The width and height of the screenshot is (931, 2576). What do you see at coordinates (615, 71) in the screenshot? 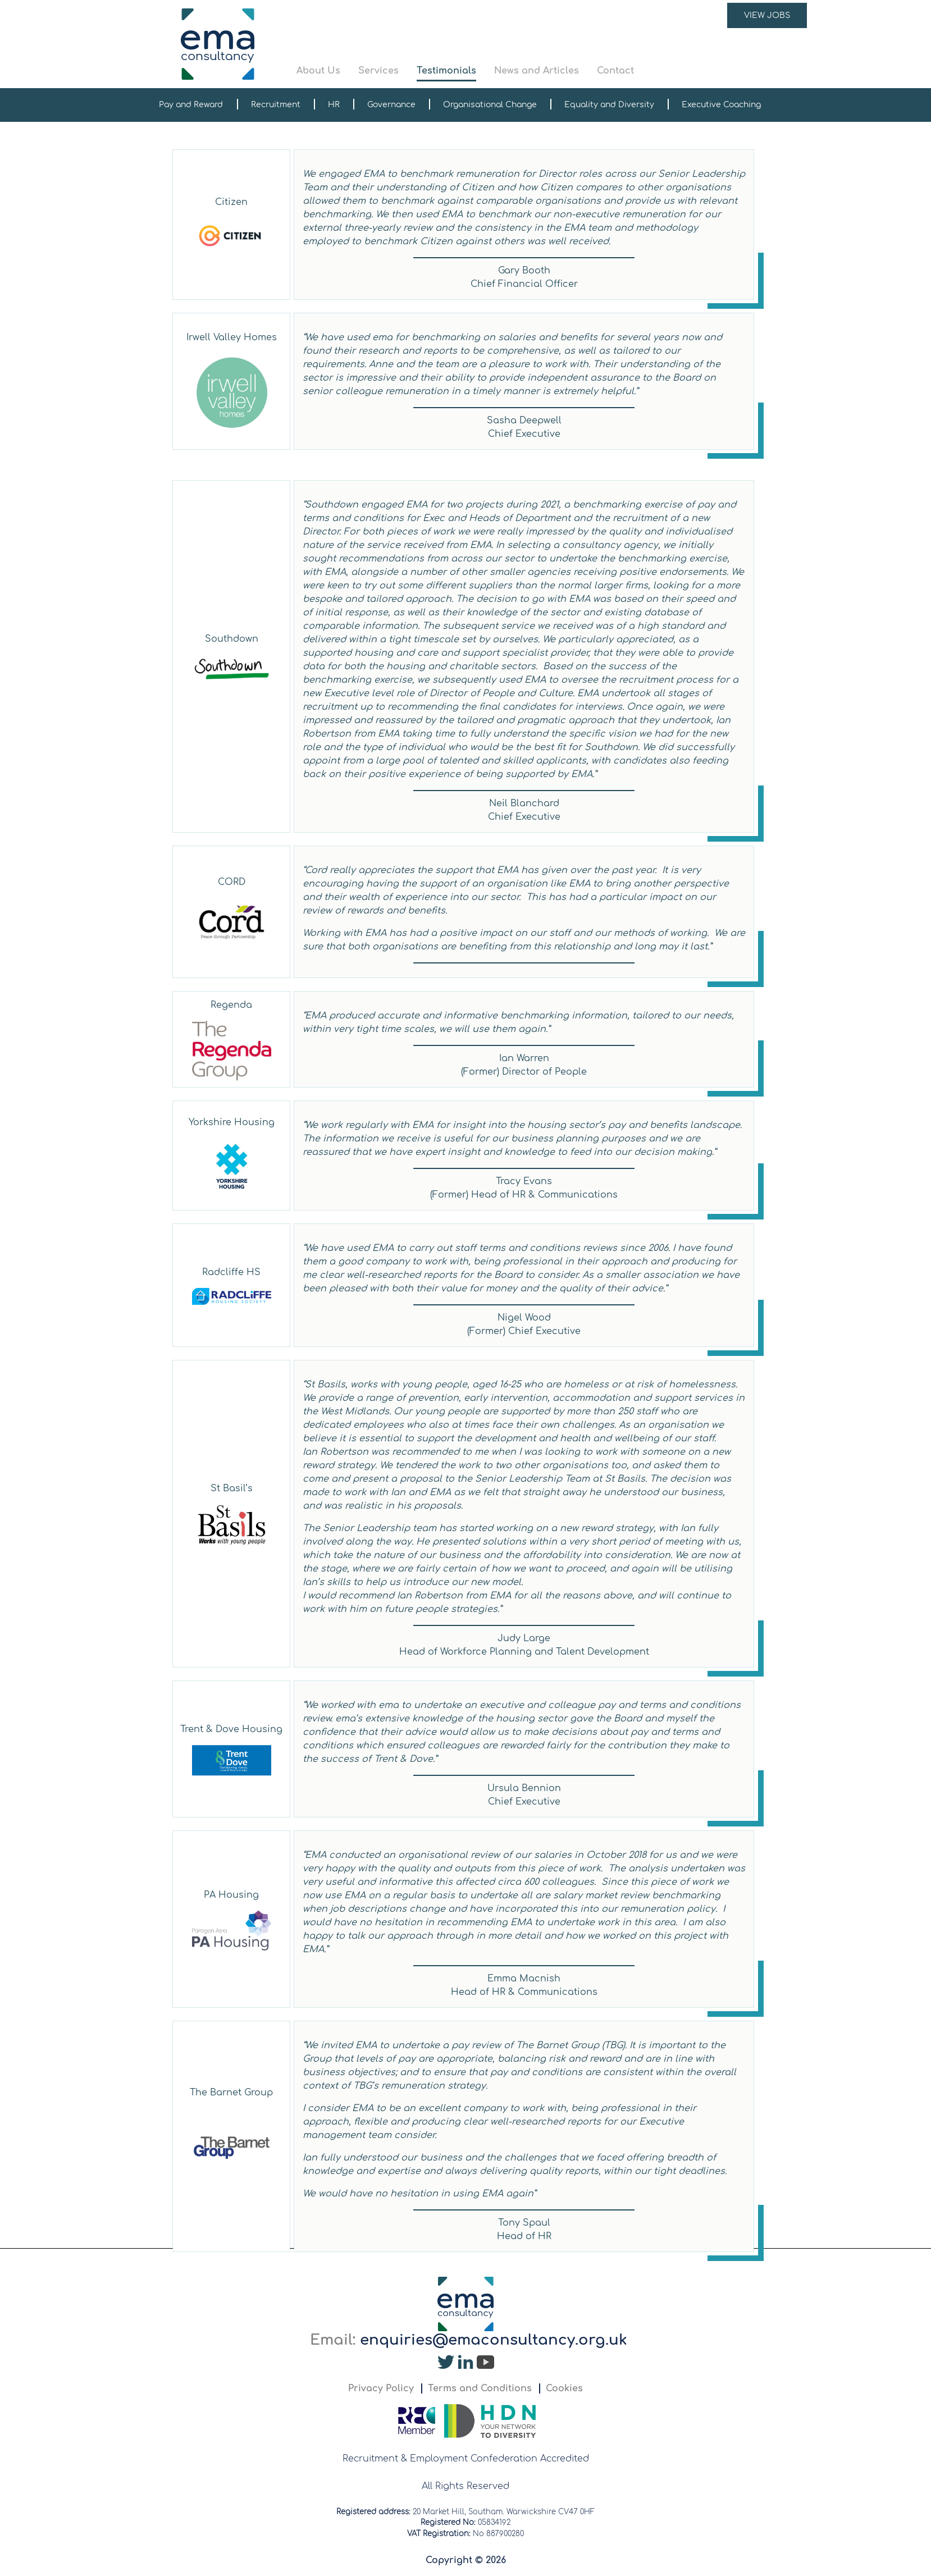
I see `Contact` at bounding box center [615, 71].